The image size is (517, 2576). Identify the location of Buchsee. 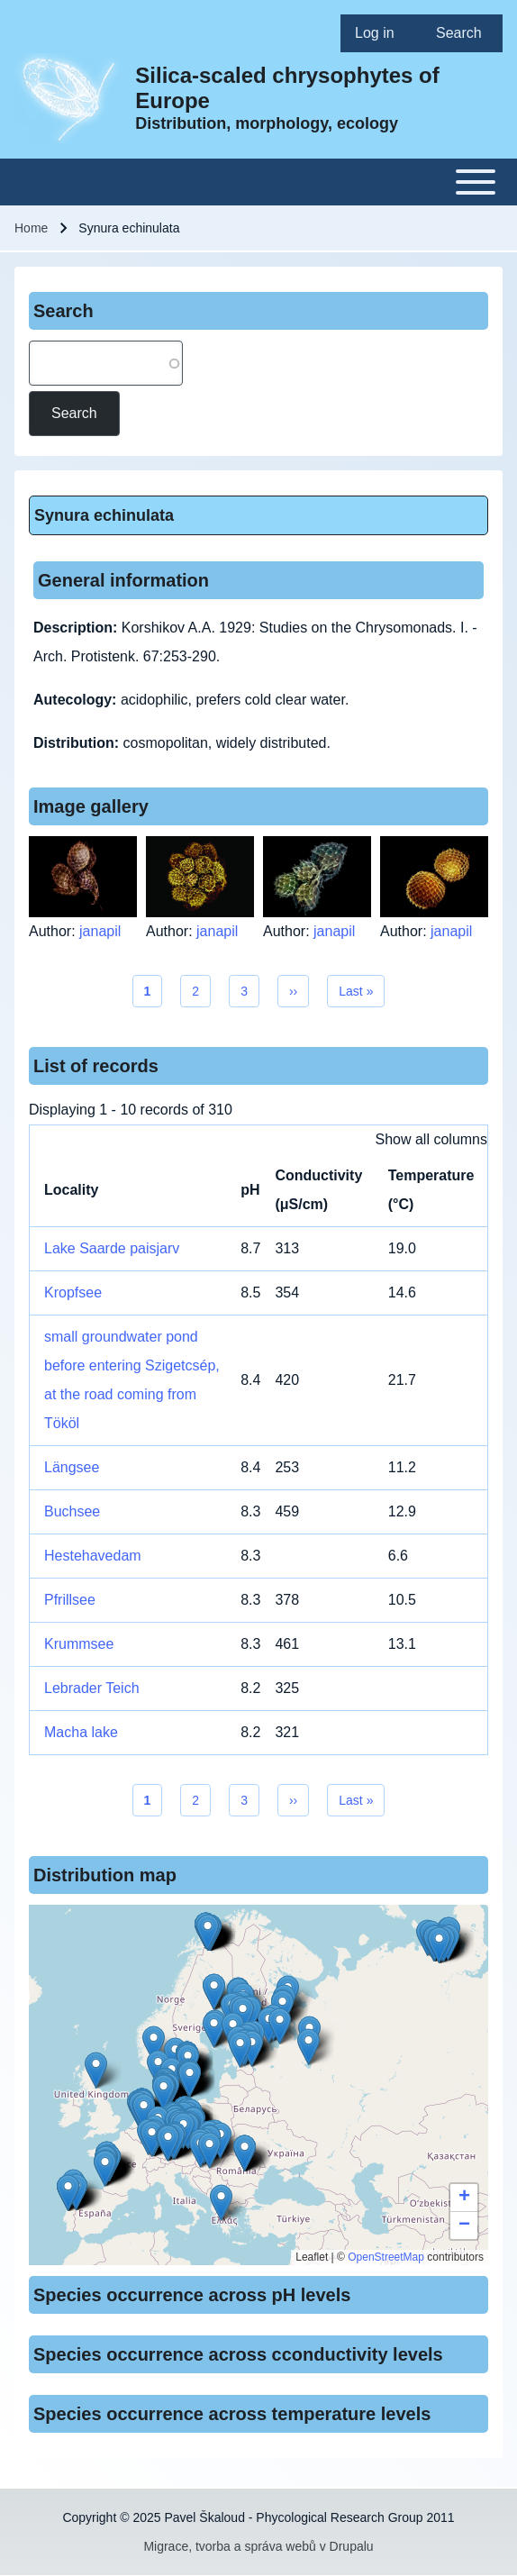
(72, 1511).